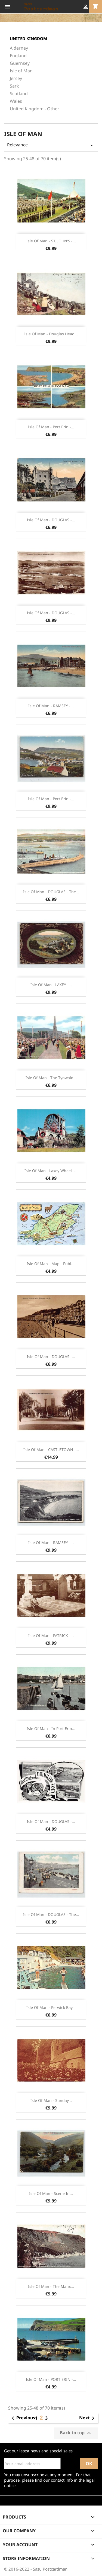  Describe the element at coordinates (22, 2418) in the screenshot. I see `Previous` at that location.